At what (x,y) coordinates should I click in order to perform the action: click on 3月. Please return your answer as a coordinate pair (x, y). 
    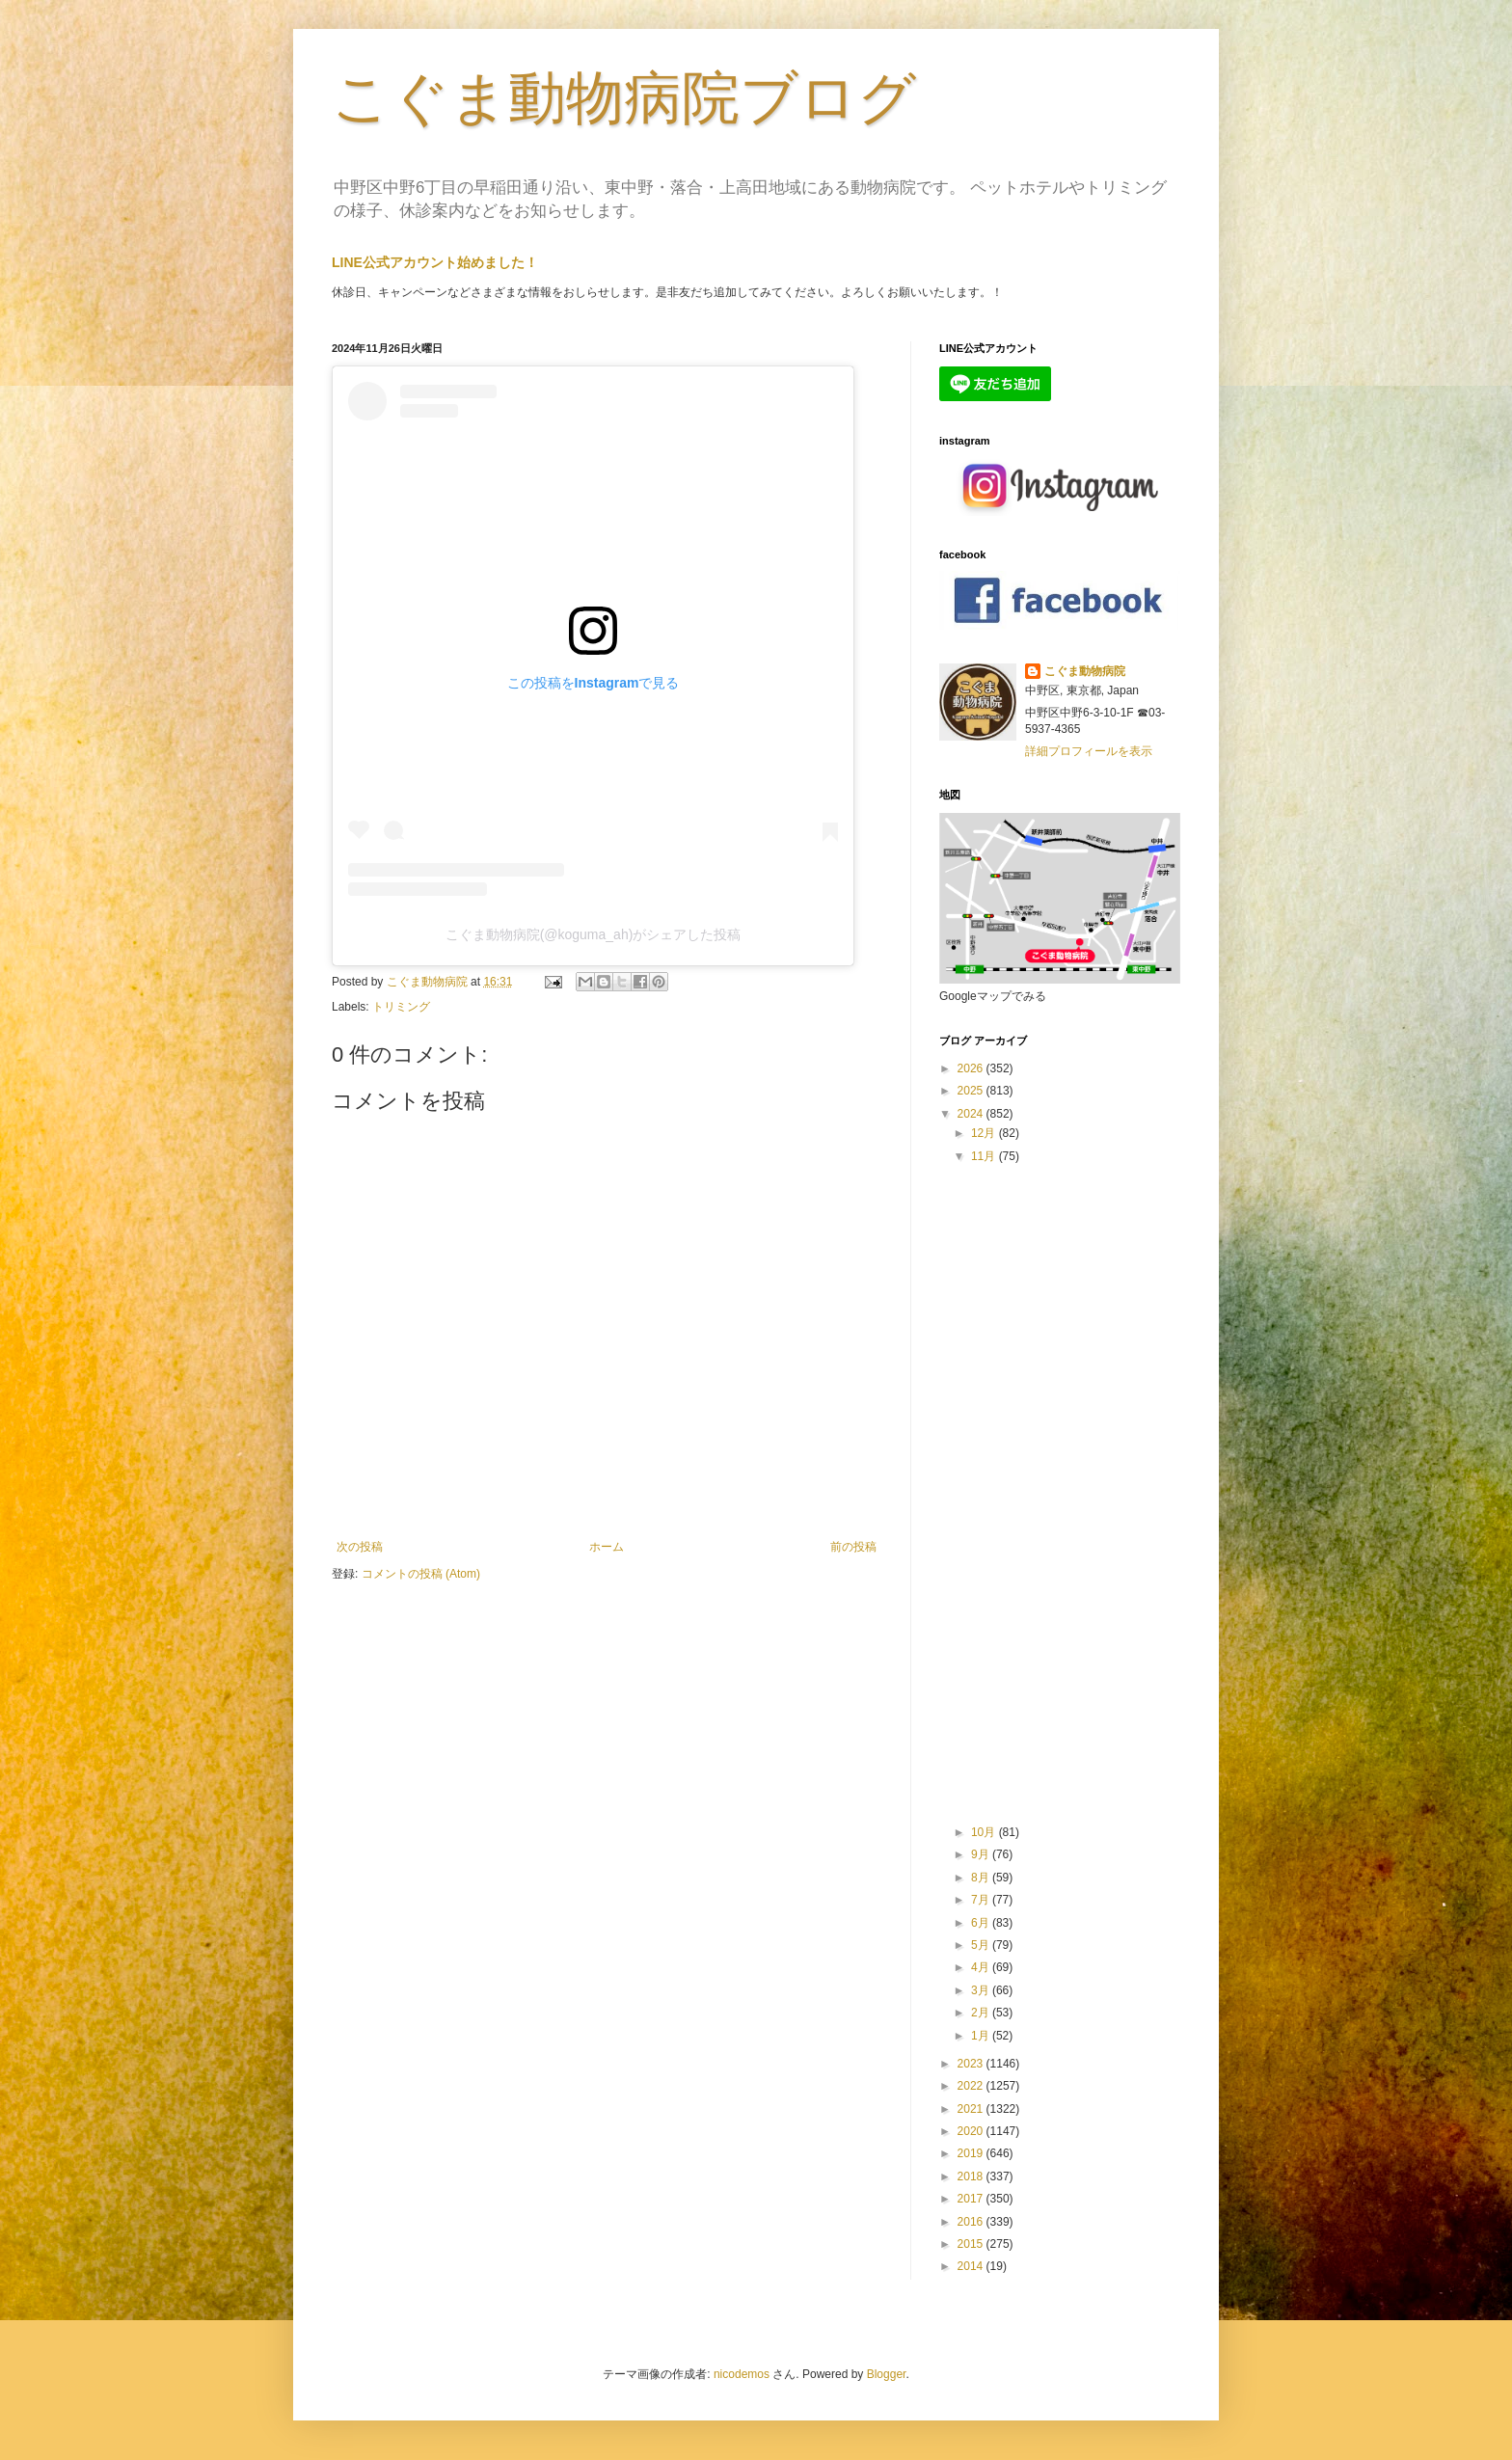
    Looking at the image, I should click on (981, 1990).